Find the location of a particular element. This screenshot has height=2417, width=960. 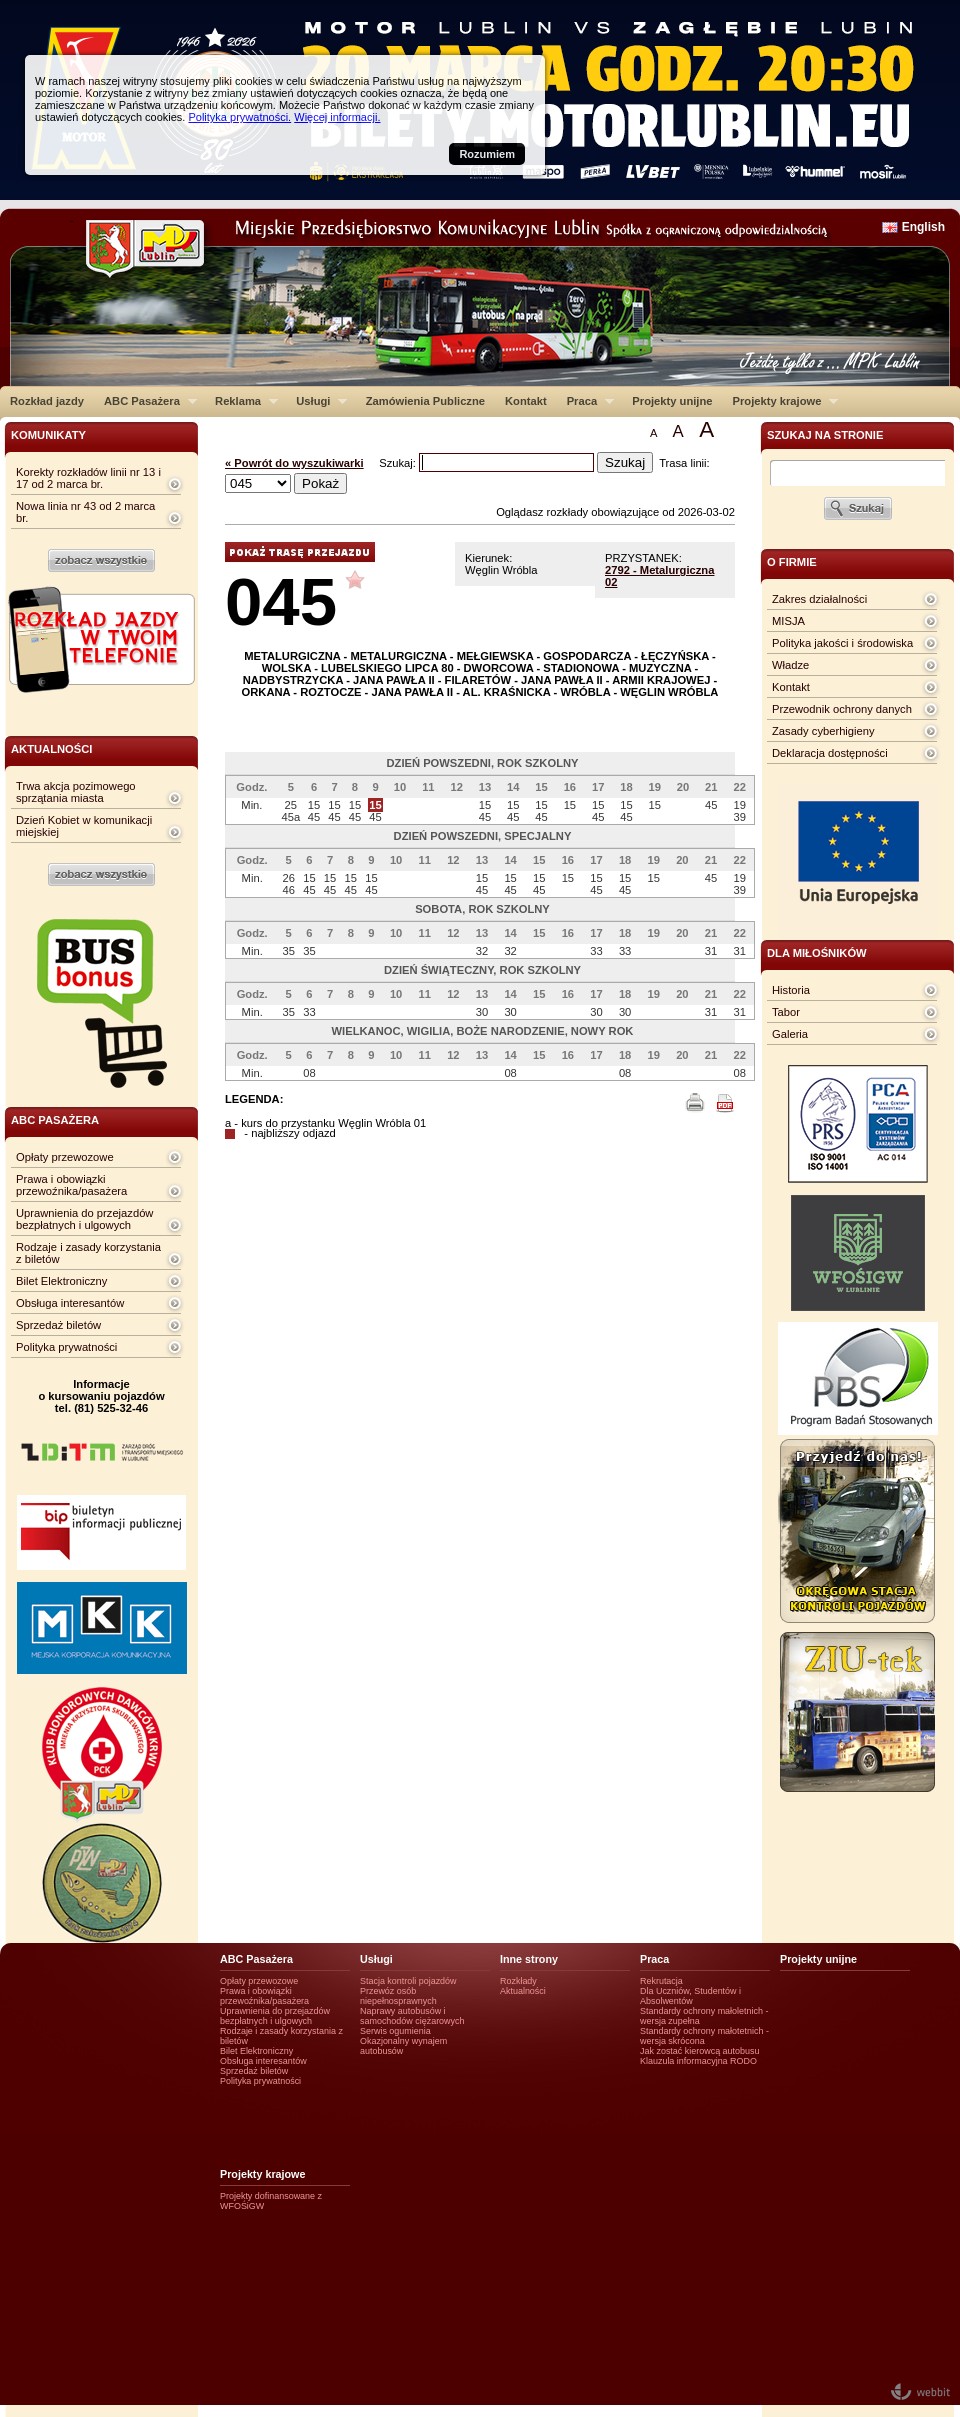

Standardy ochrony małotetnich - wersja skrócona is located at coordinates (704, 2036).